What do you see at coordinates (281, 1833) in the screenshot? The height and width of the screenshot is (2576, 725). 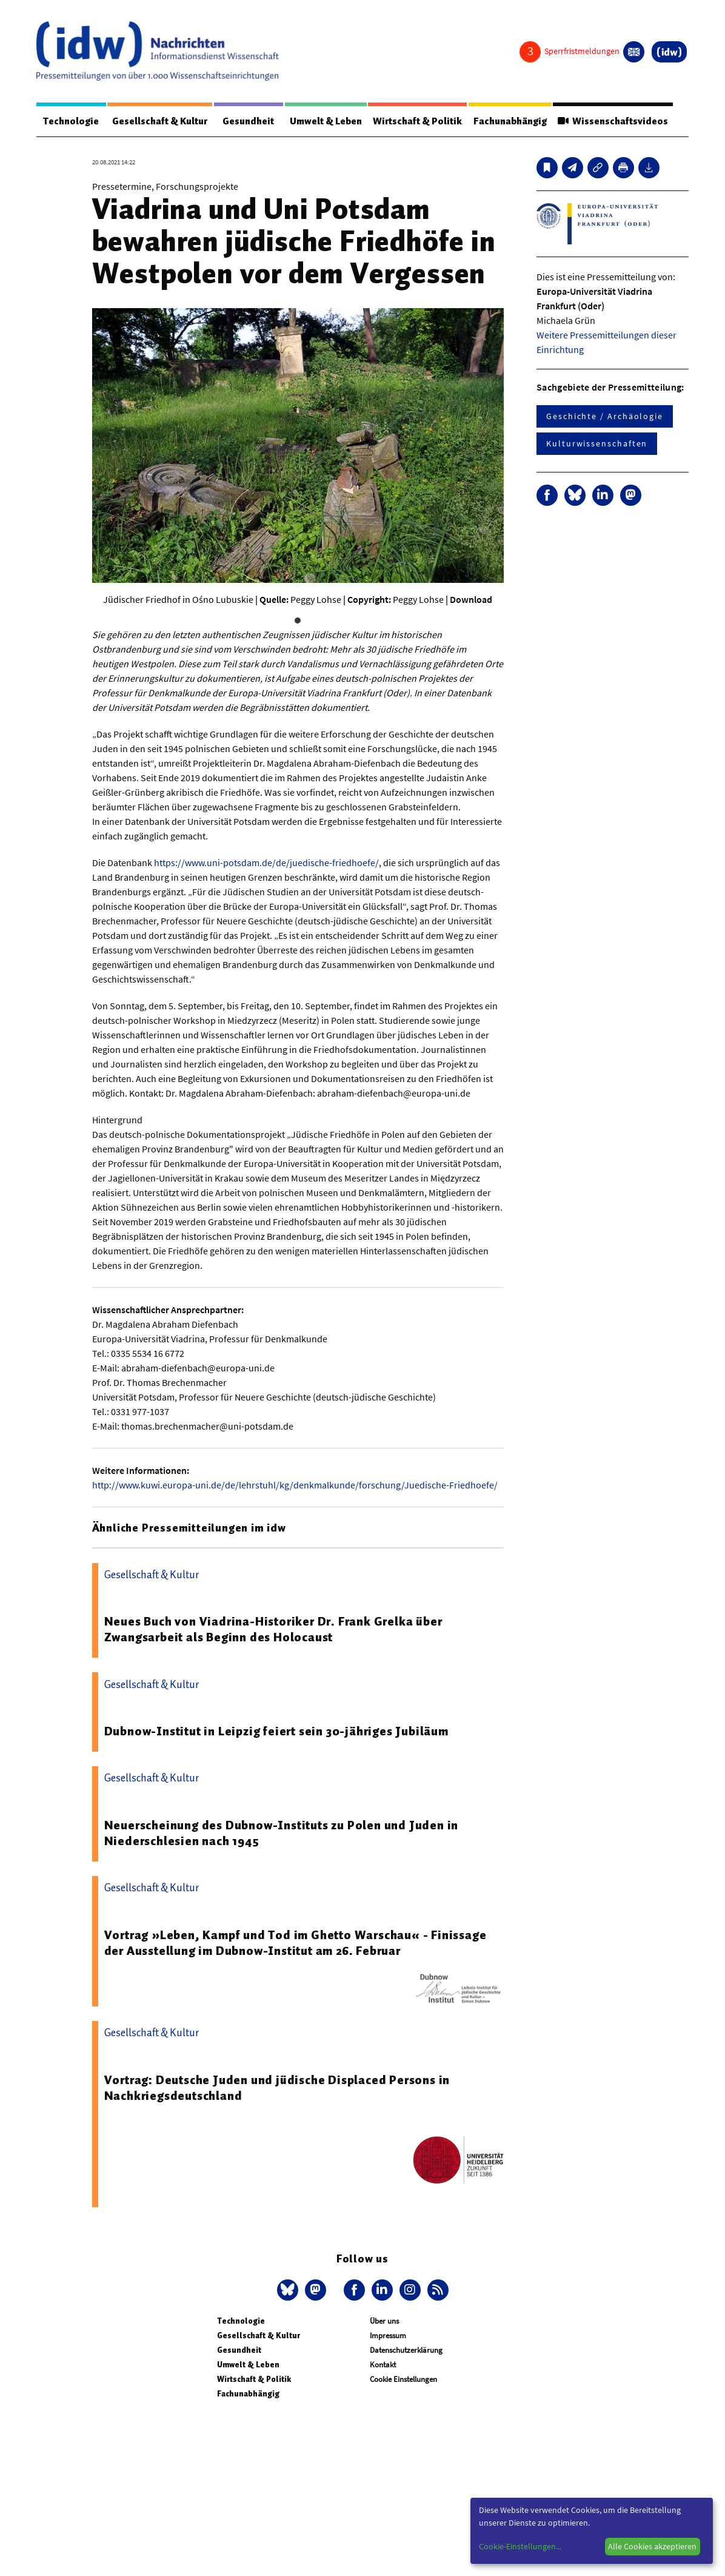 I see `Neuerscheinung des Dubnow-Instituts zu Polen und Juden in Niederschlesien nach 1945` at bounding box center [281, 1833].